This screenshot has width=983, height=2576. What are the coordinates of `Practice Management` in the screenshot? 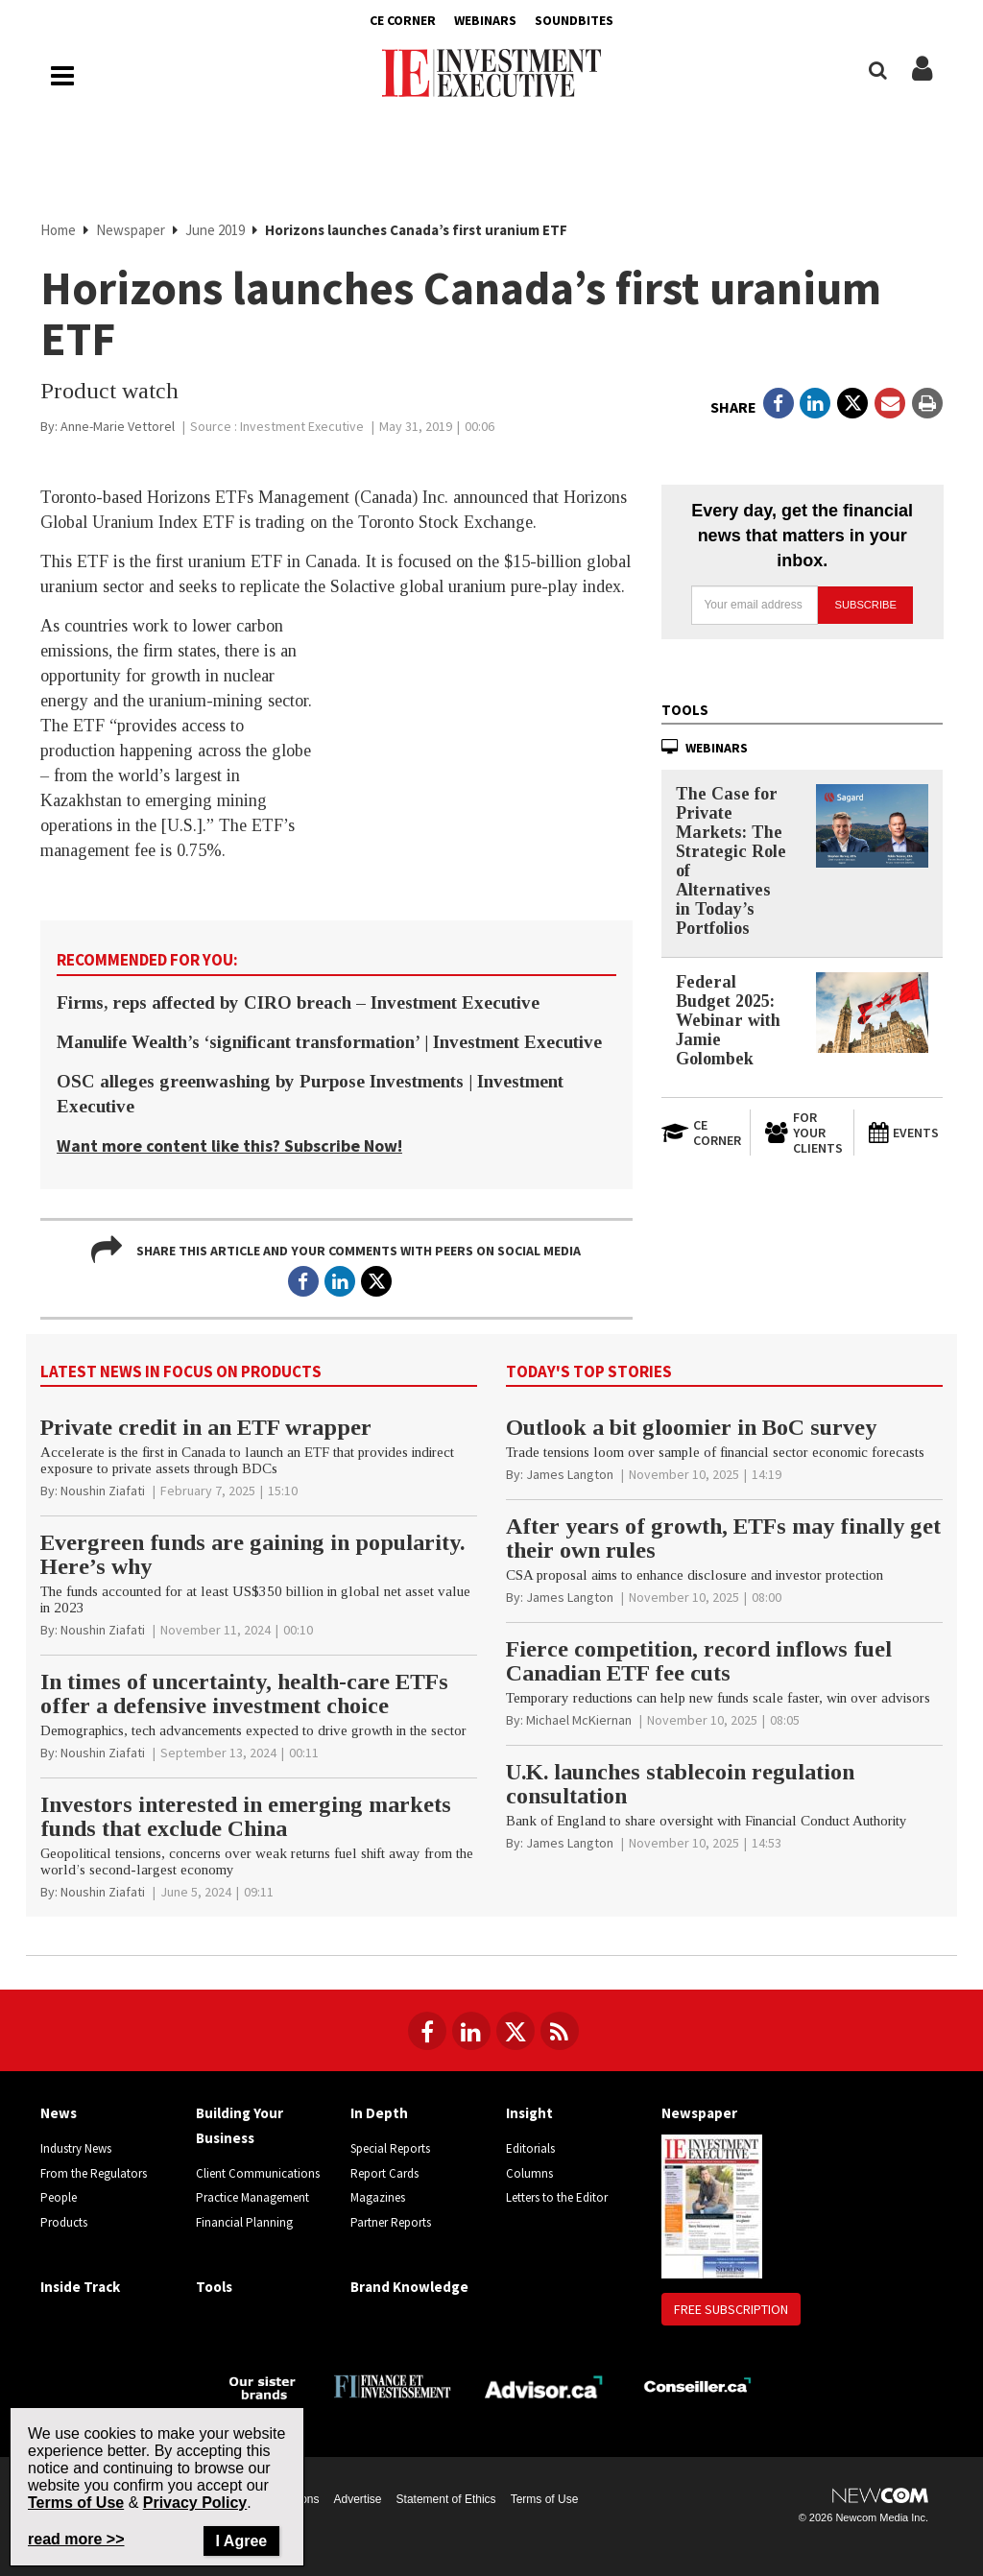 It's located at (252, 2197).